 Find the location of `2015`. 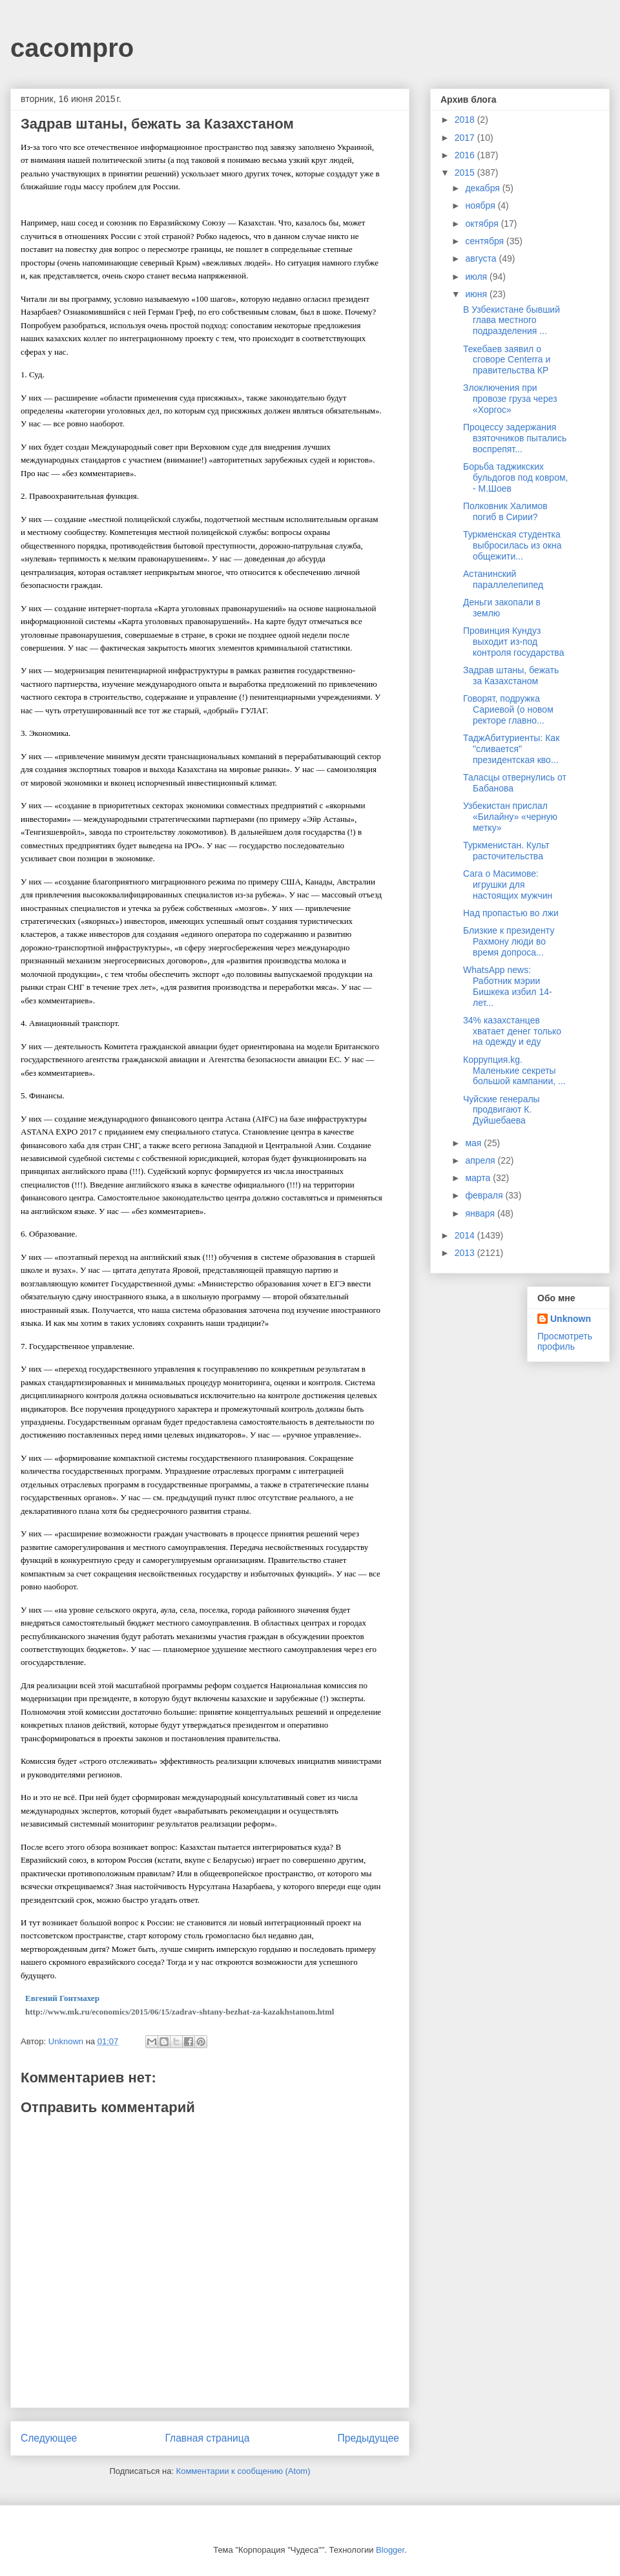

2015 is located at coordinates (466, 172).